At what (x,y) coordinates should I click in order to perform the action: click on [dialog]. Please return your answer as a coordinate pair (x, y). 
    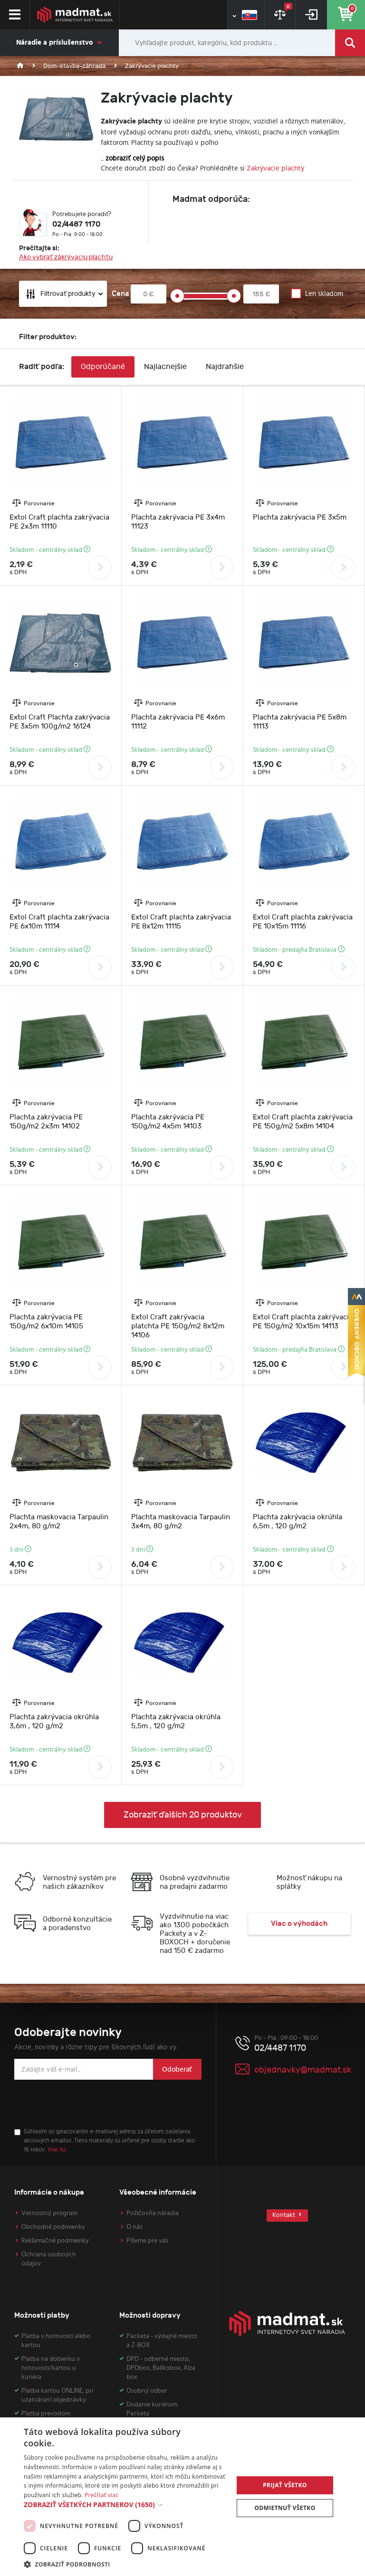
    Looking at the image, I should click on (182, 2496).